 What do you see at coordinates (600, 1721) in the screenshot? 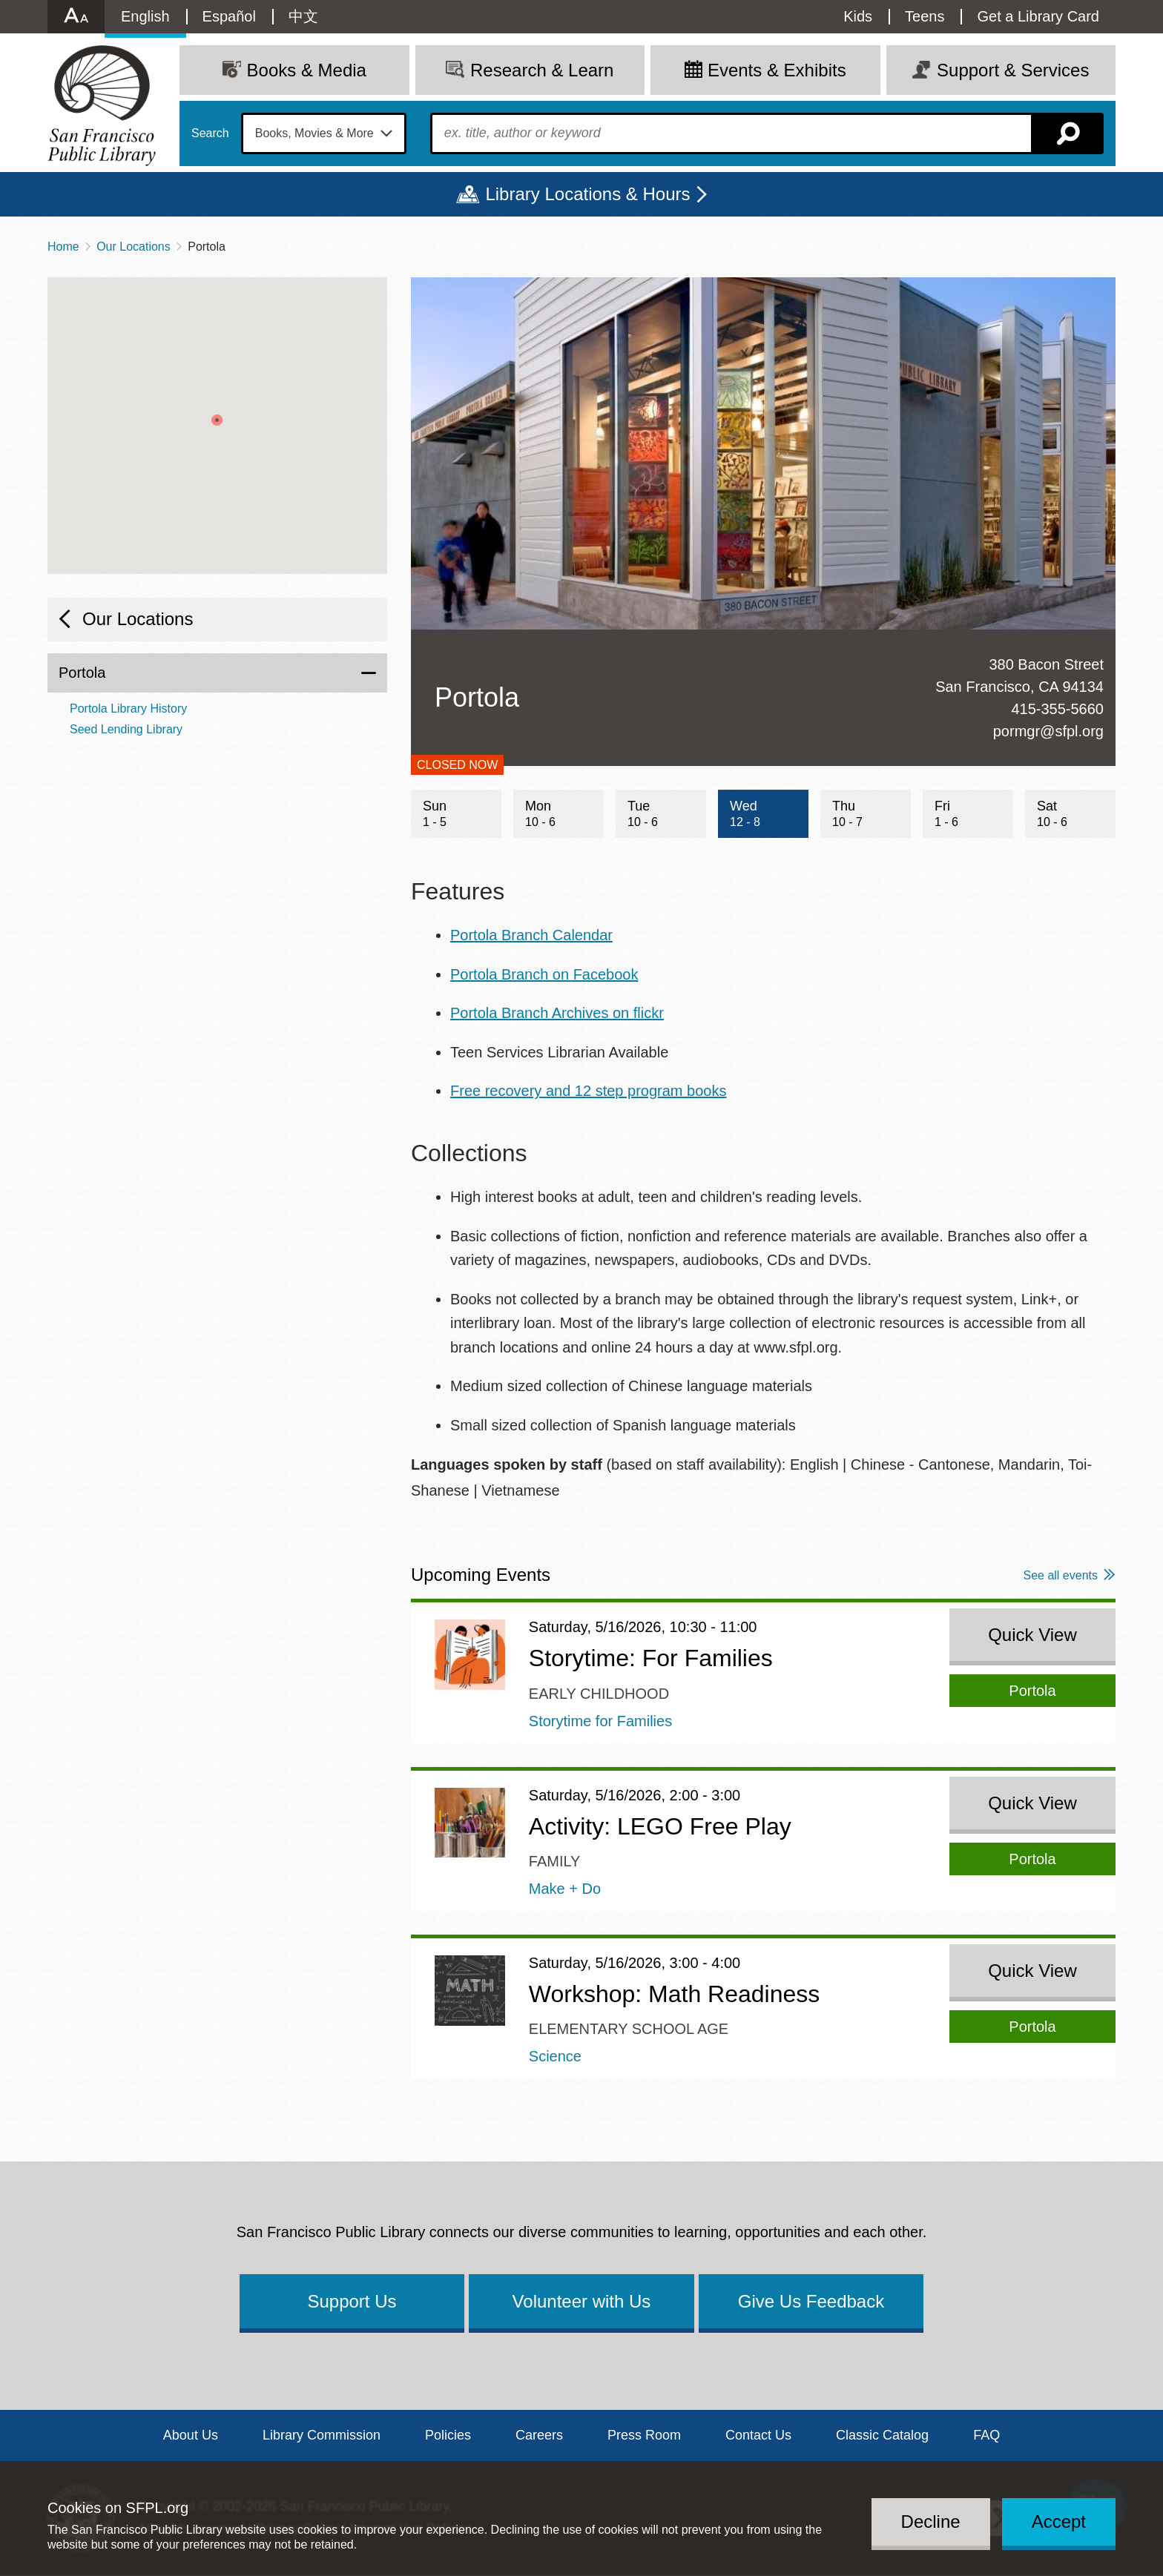
I see `Storytime for Families` at bounding box center [600, 1721].